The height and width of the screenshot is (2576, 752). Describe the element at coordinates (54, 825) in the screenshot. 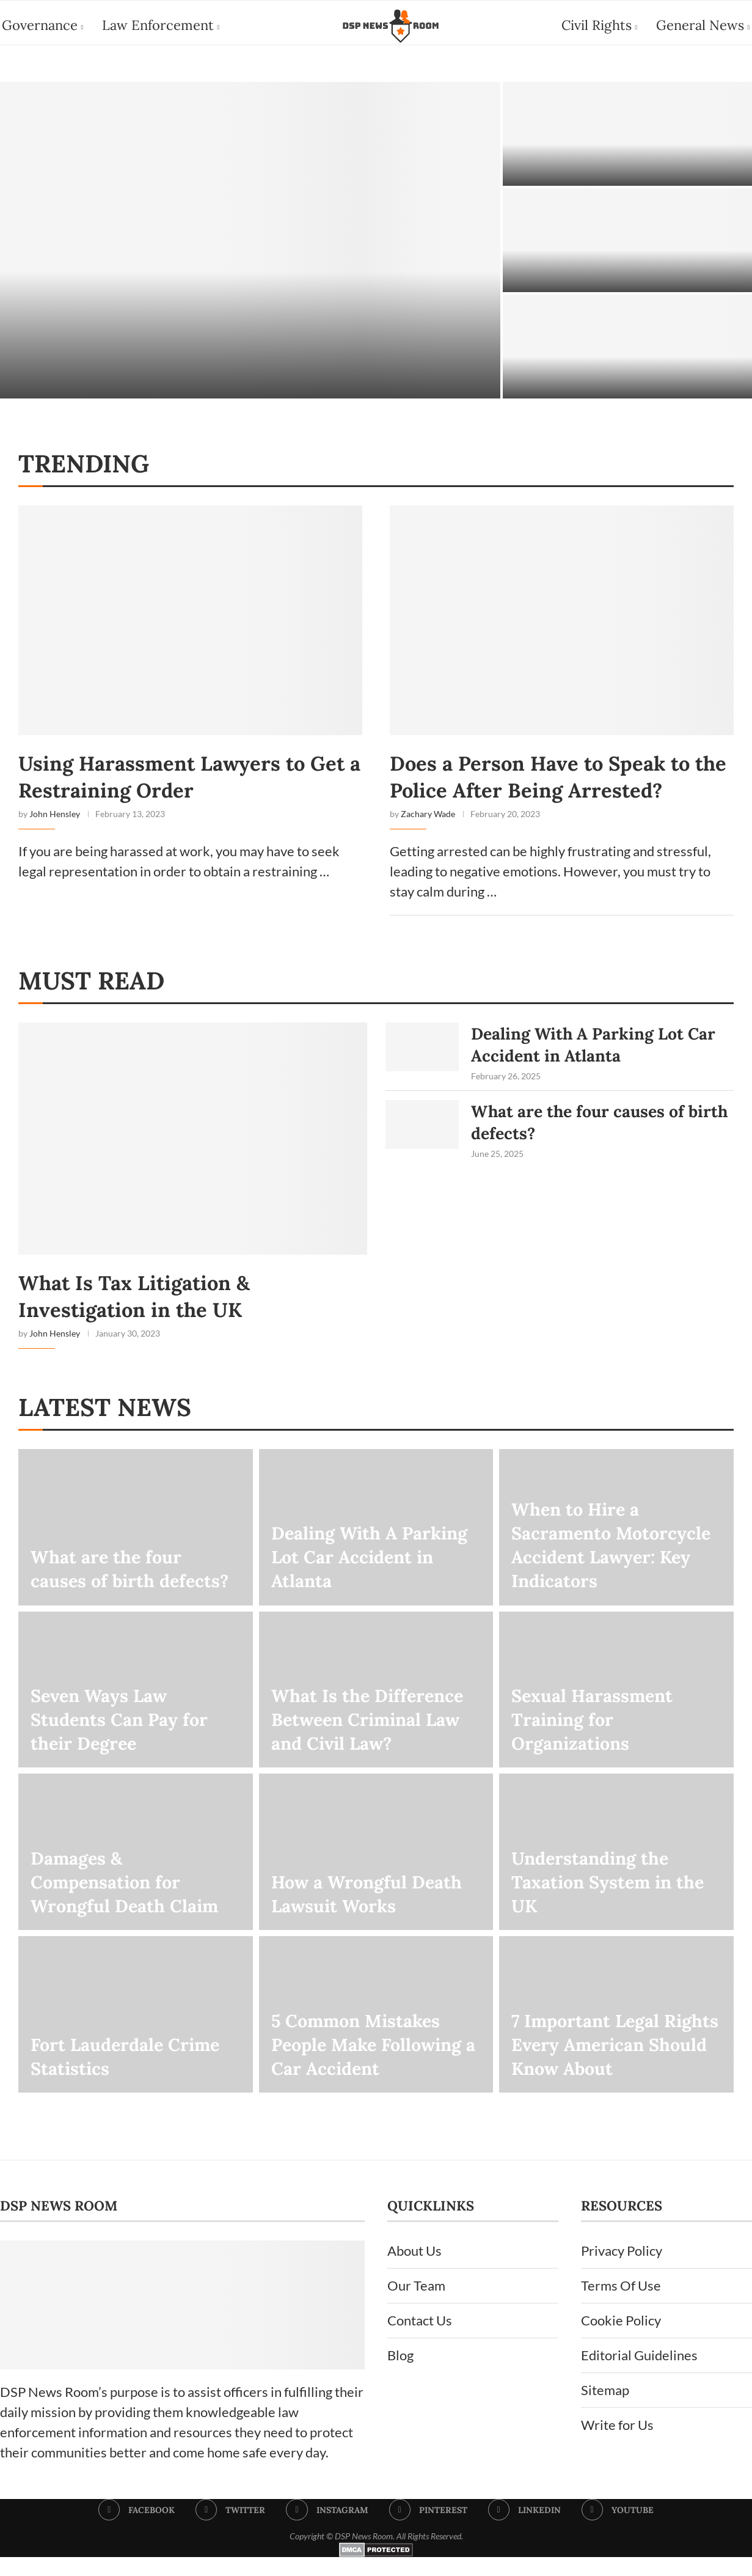

I see `John Hensley` at that location.